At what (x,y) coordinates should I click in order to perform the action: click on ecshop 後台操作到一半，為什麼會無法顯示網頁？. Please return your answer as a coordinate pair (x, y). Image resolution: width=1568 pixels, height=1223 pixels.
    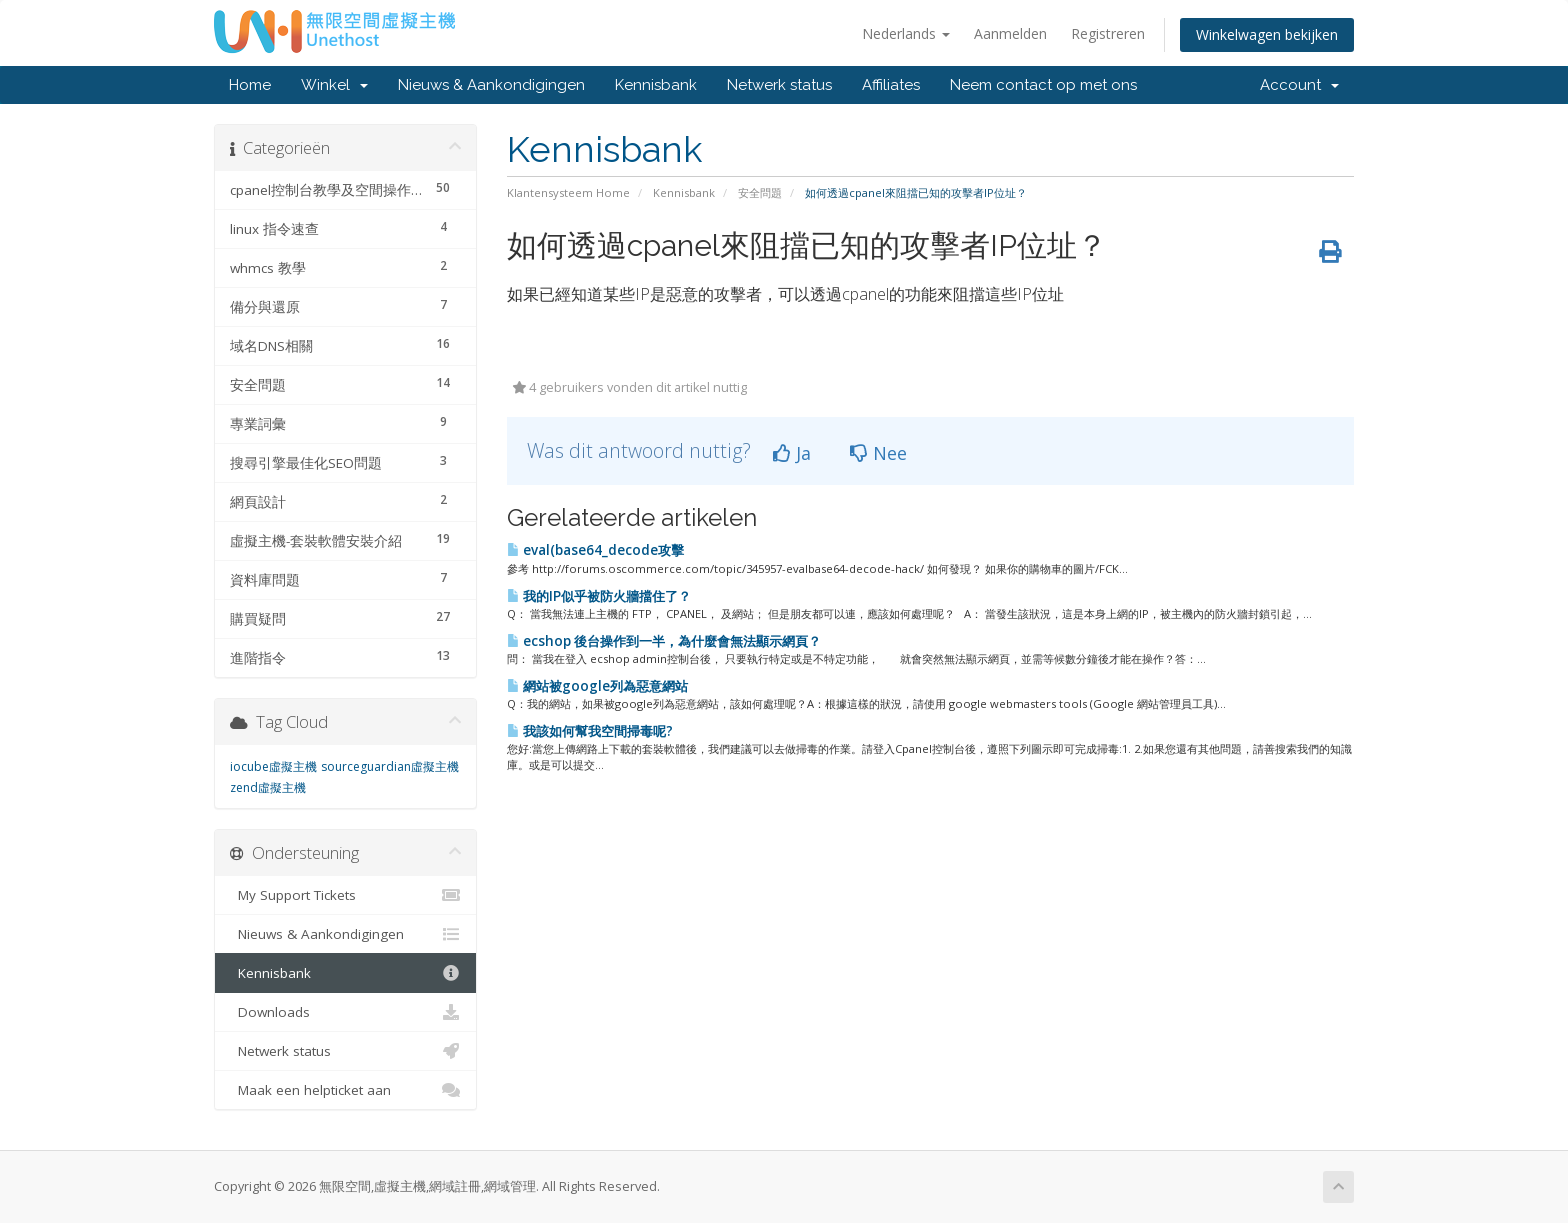
    Looking at the image, I should click on (664, 641).